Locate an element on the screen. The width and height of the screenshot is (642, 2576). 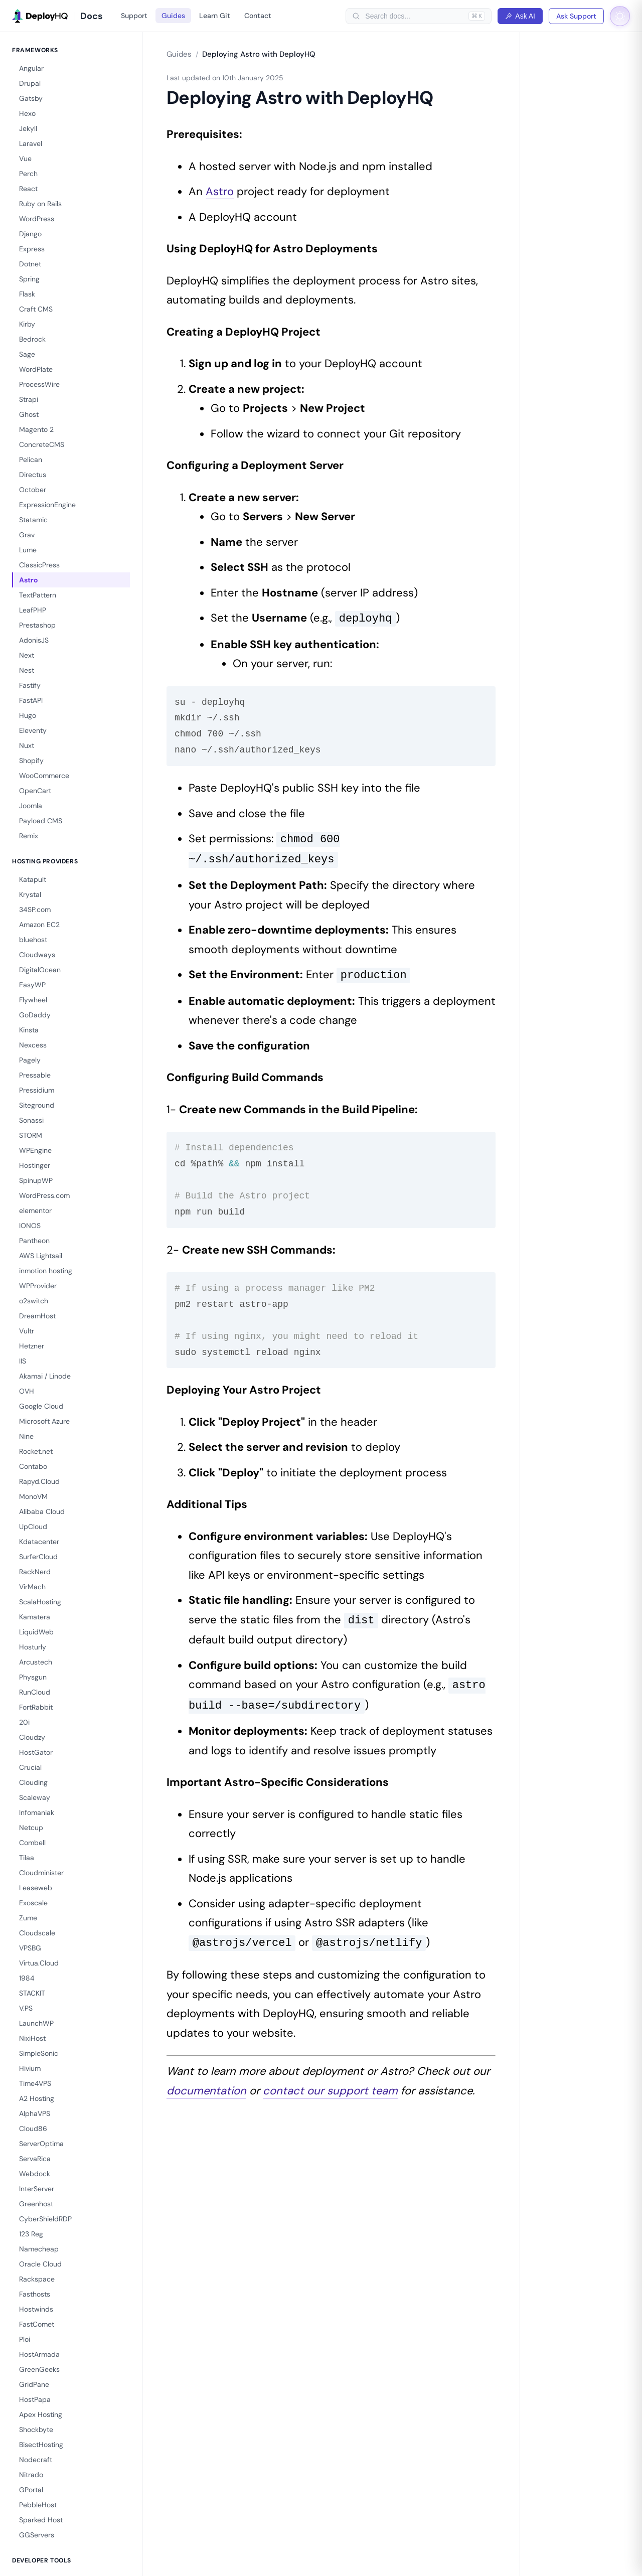
SurferCloud is located at coordinates (38, 1556).